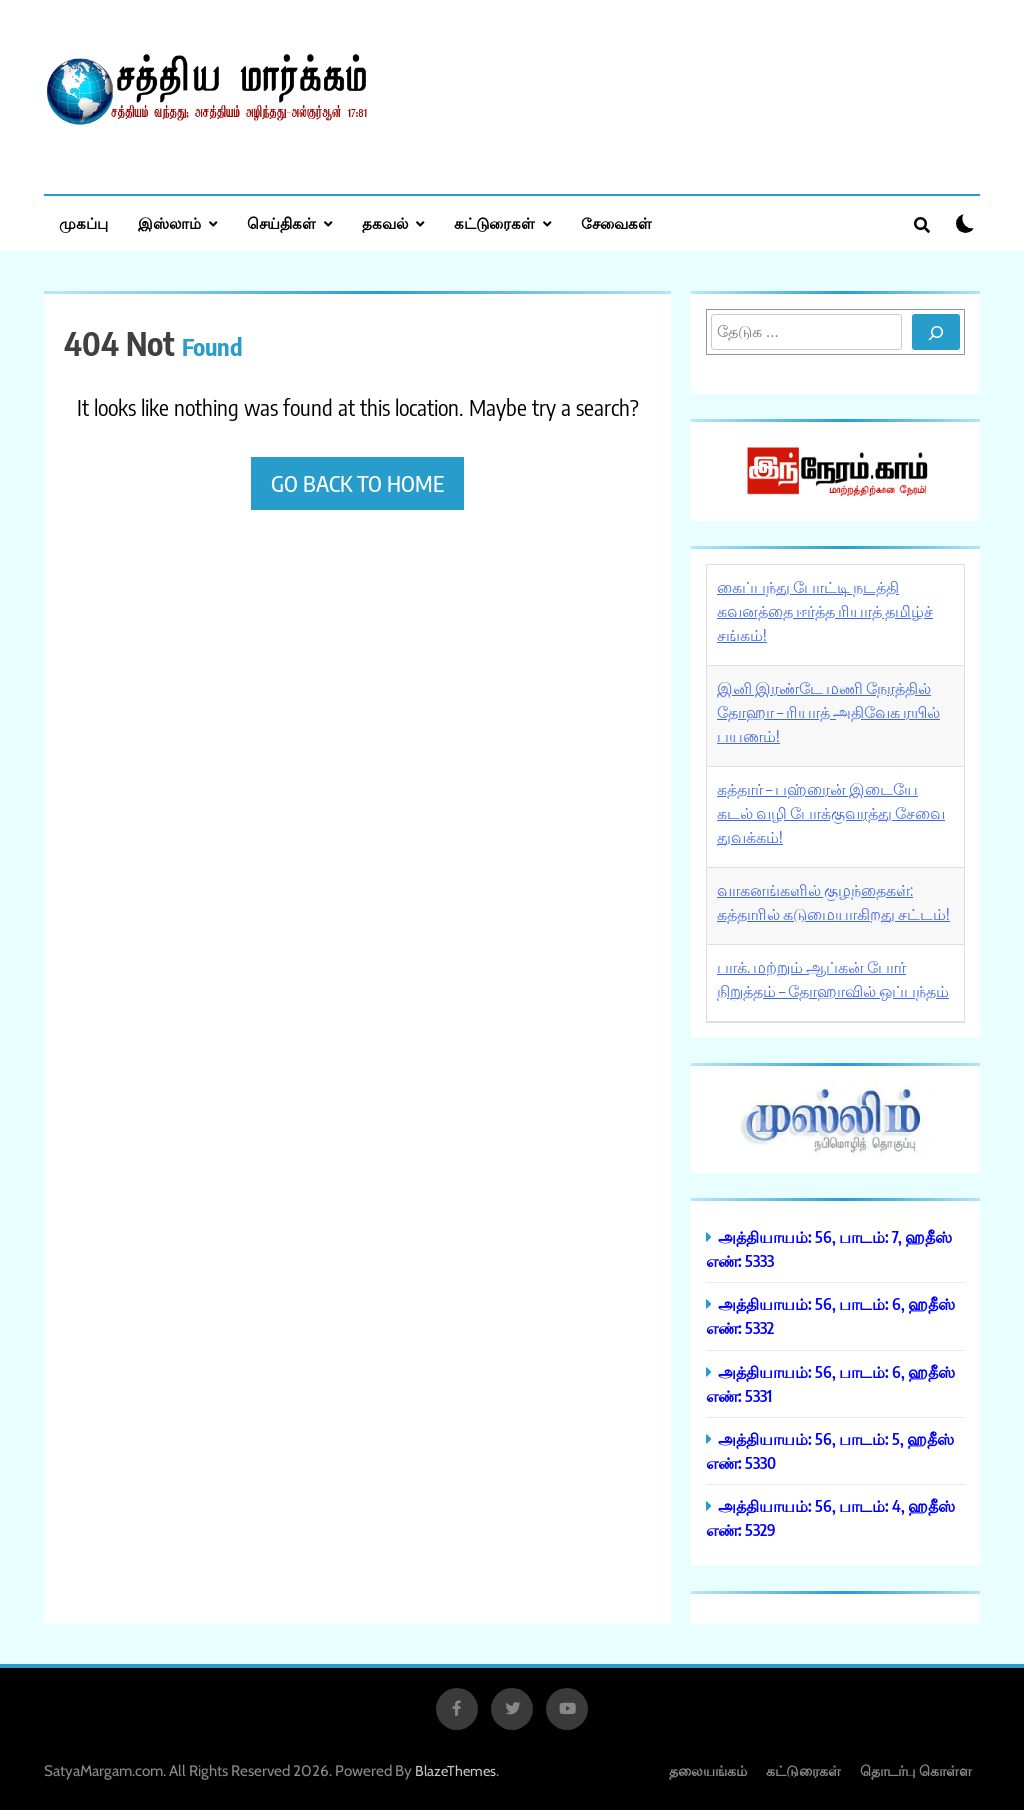  What do you see at coordinates (357, 483) in the screenshot?
I see `Go back to home` at bounding box center [357, 483].